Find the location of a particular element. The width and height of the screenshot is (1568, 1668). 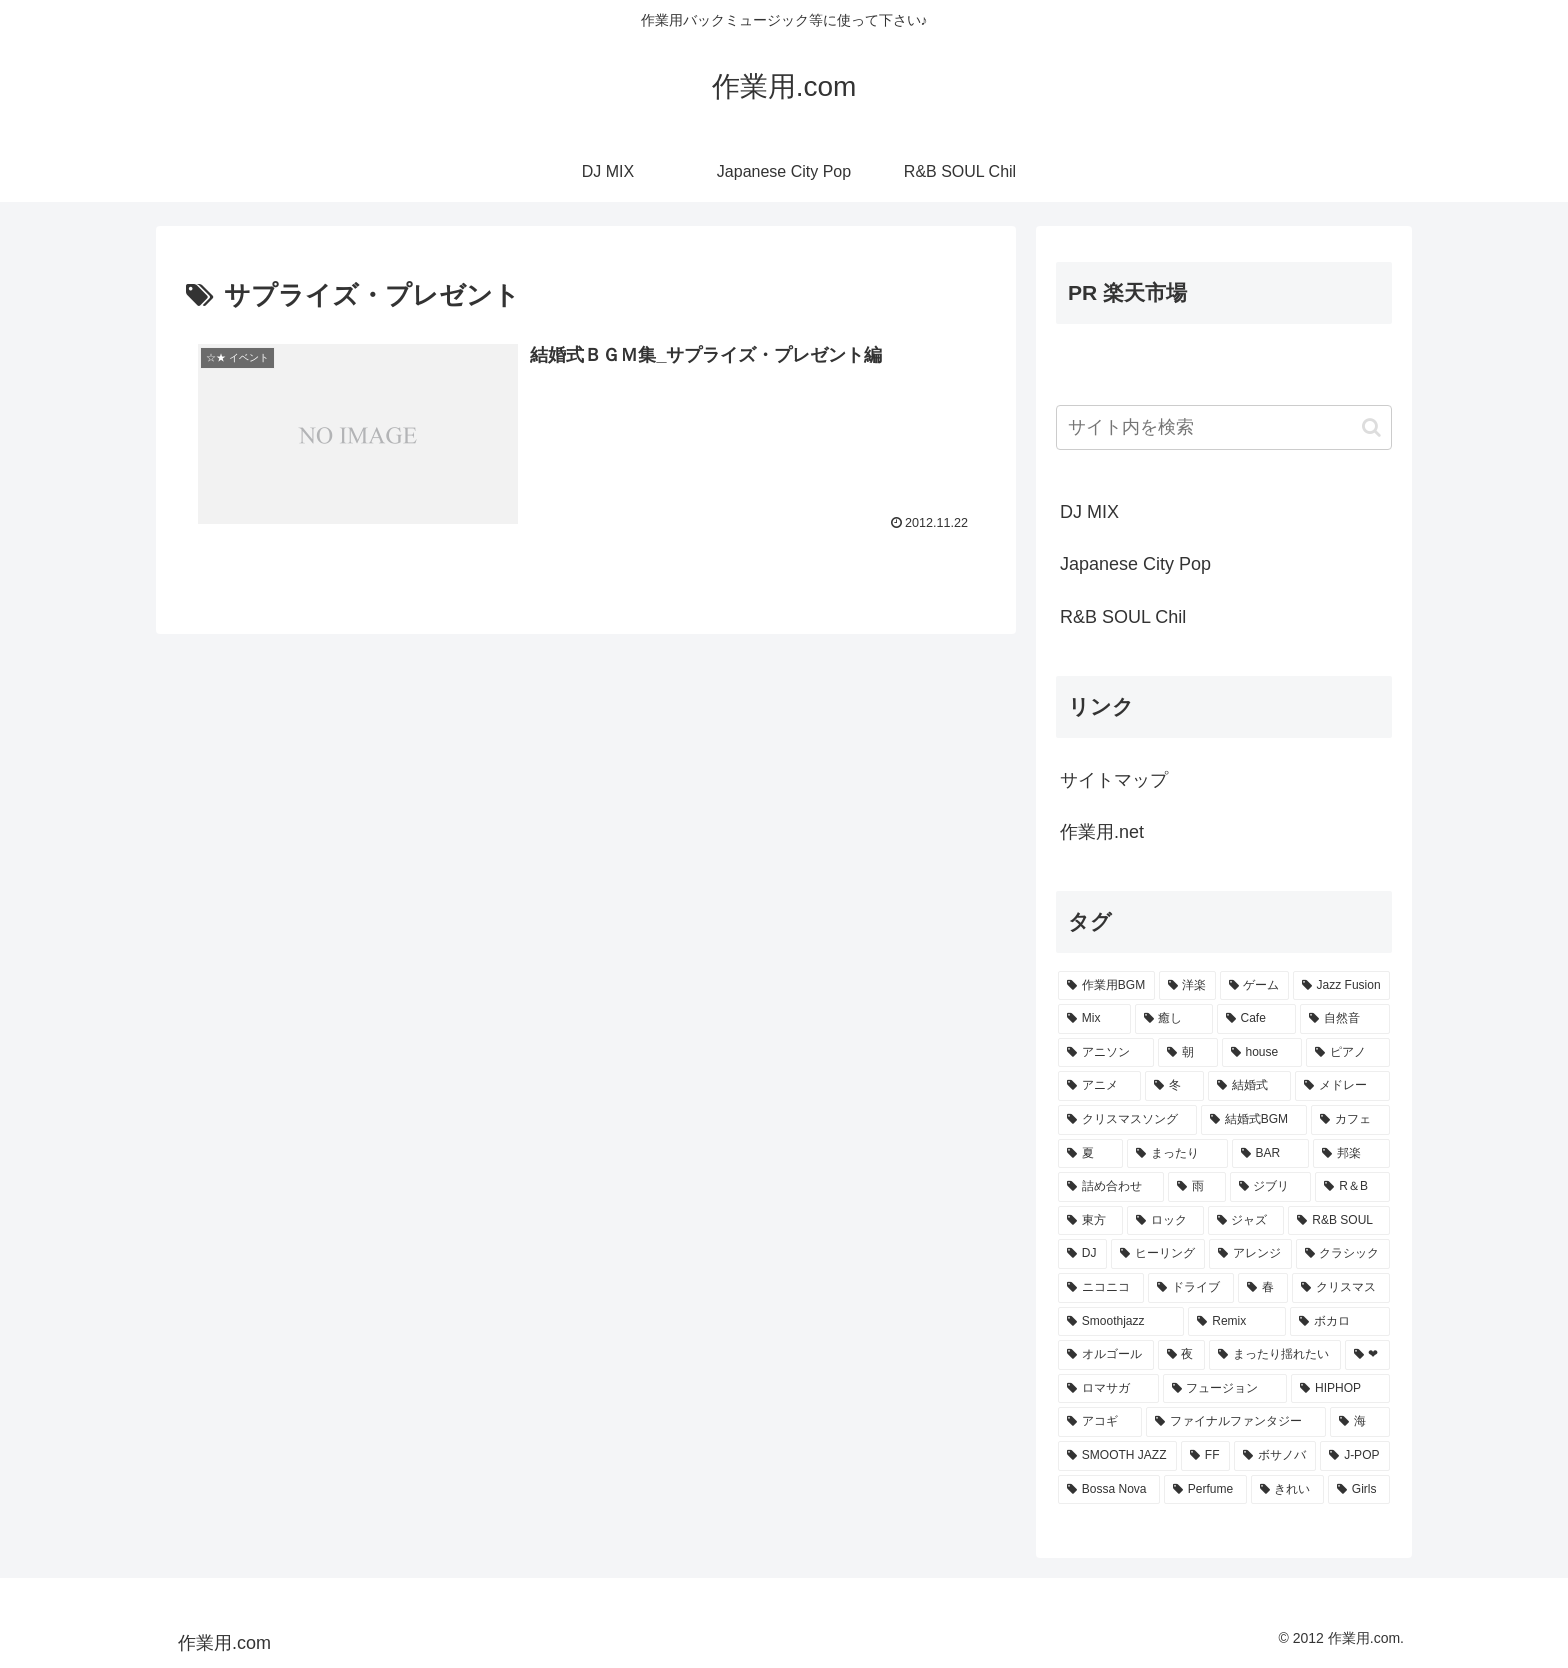

[ボカロ (10個の項目)] is located at coordinates (1340, 1322).